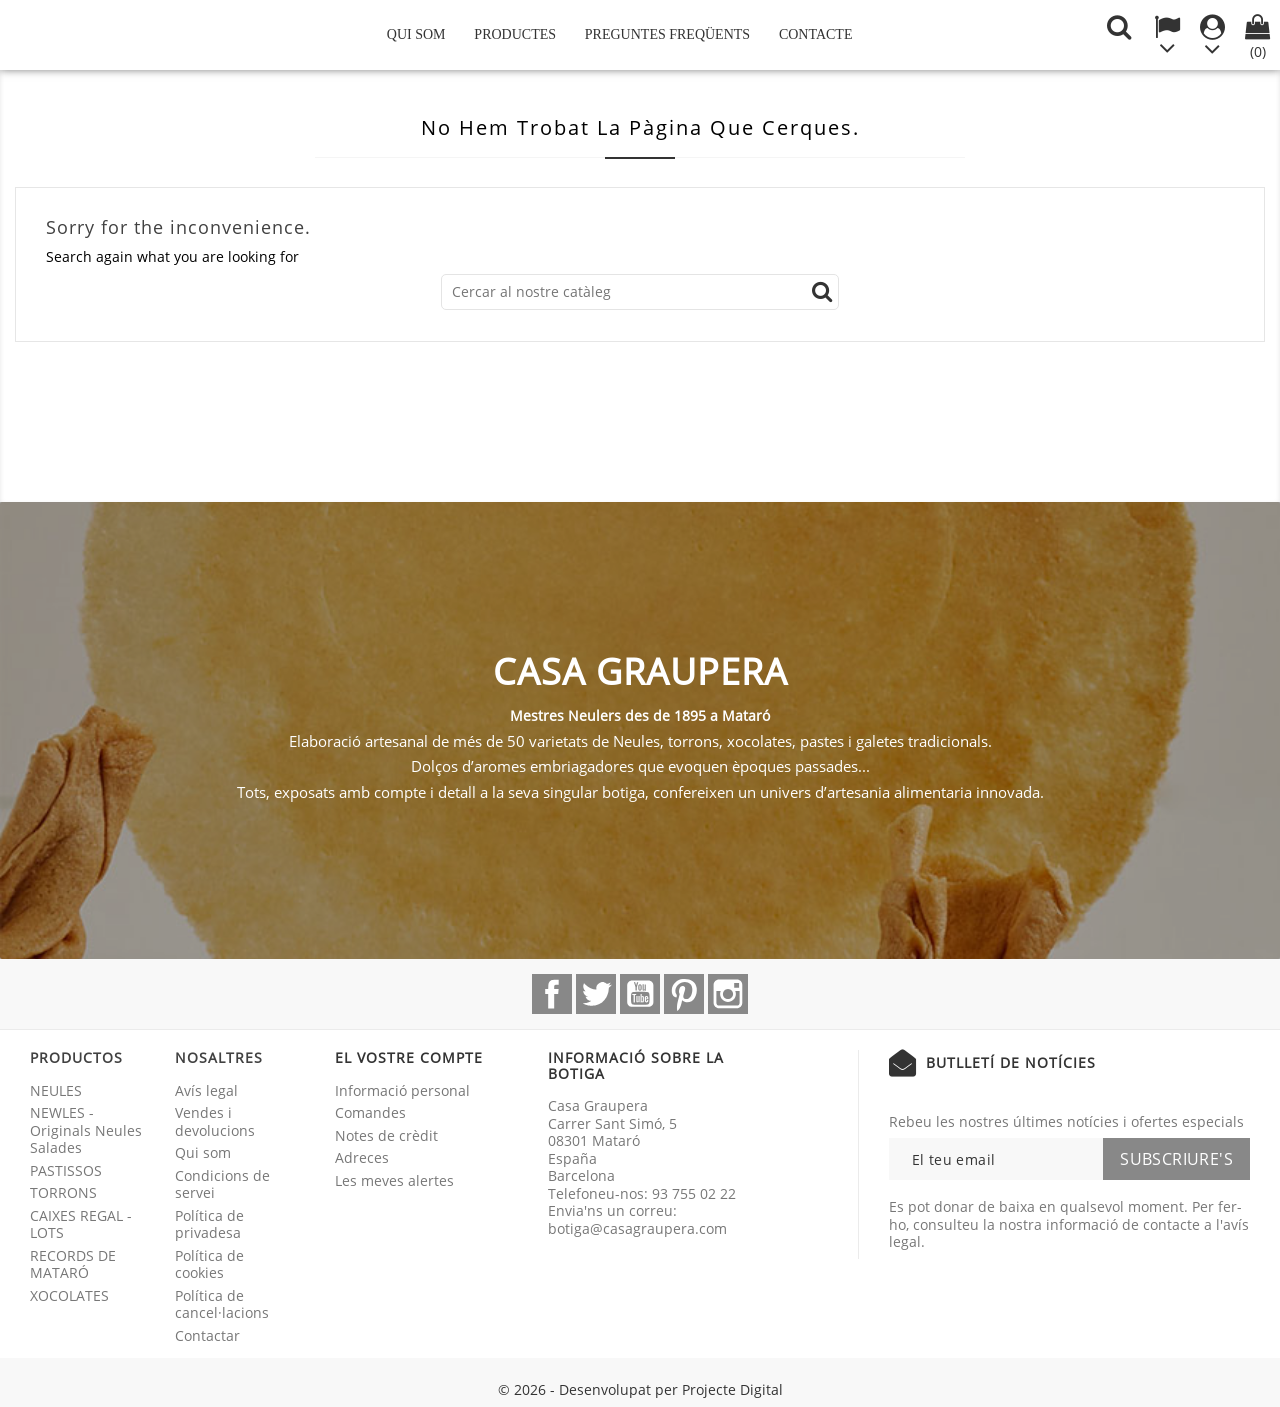  Describe the element at coordinates (66, 1170) in the screenshot. I see `PASTISSOS` at that location.